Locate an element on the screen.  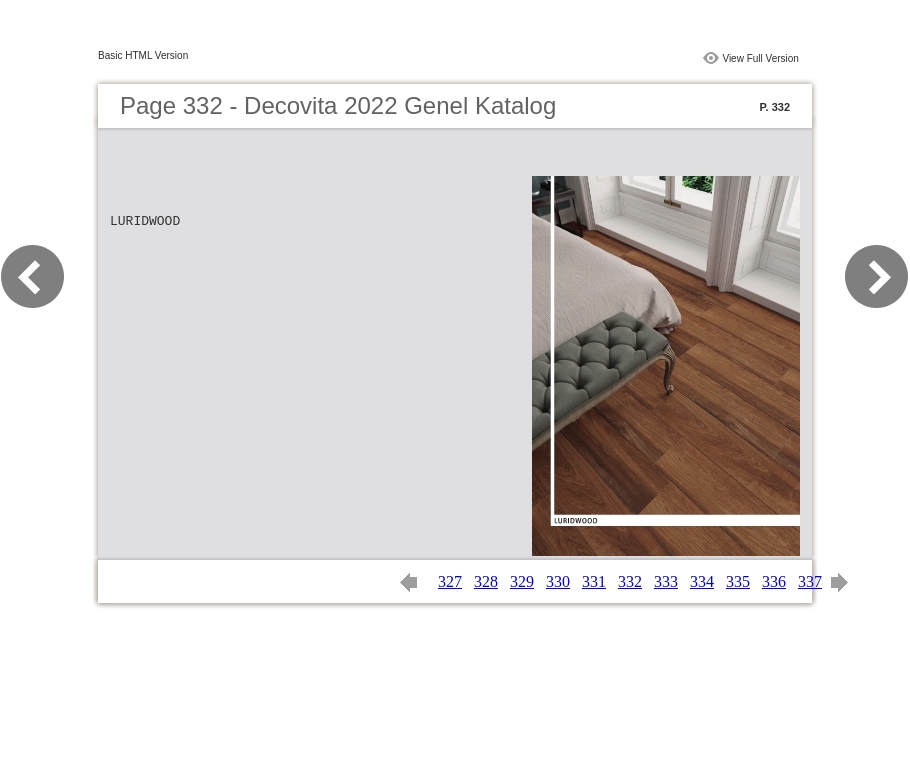
330 is located at coordinates (558, 581).